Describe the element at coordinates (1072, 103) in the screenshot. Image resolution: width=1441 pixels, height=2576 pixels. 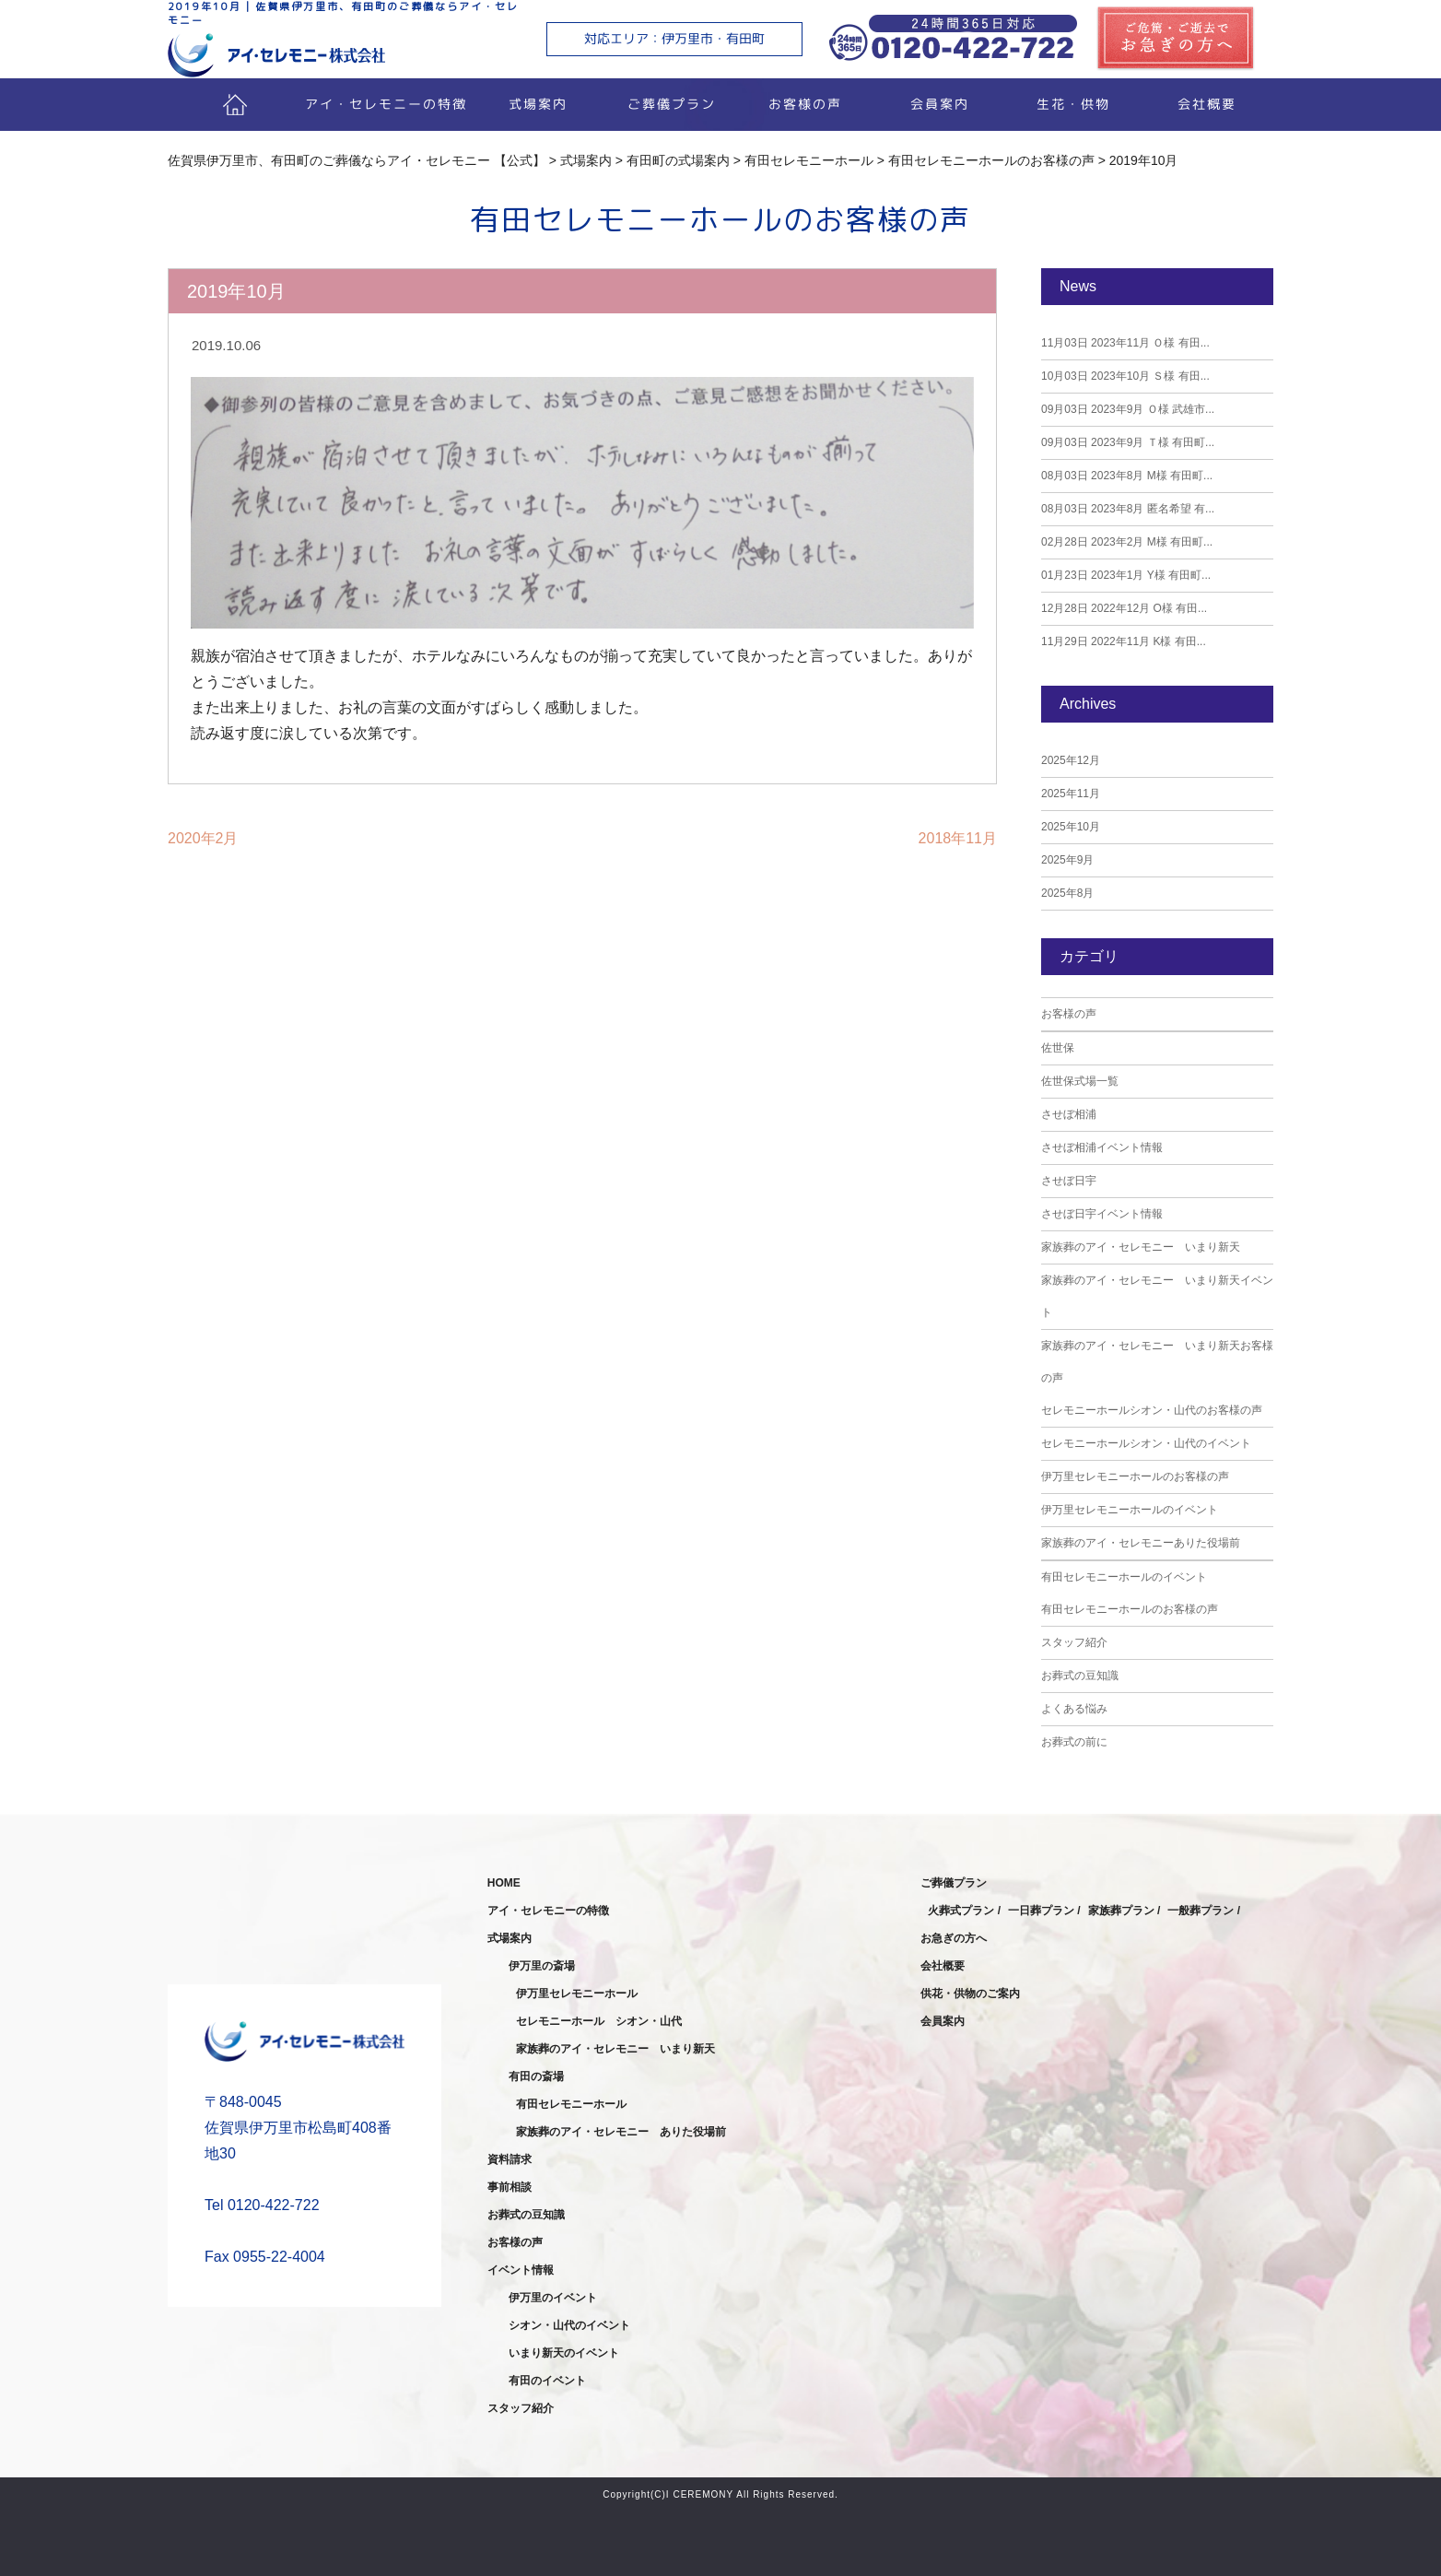
I see `生花・供物` at that location.